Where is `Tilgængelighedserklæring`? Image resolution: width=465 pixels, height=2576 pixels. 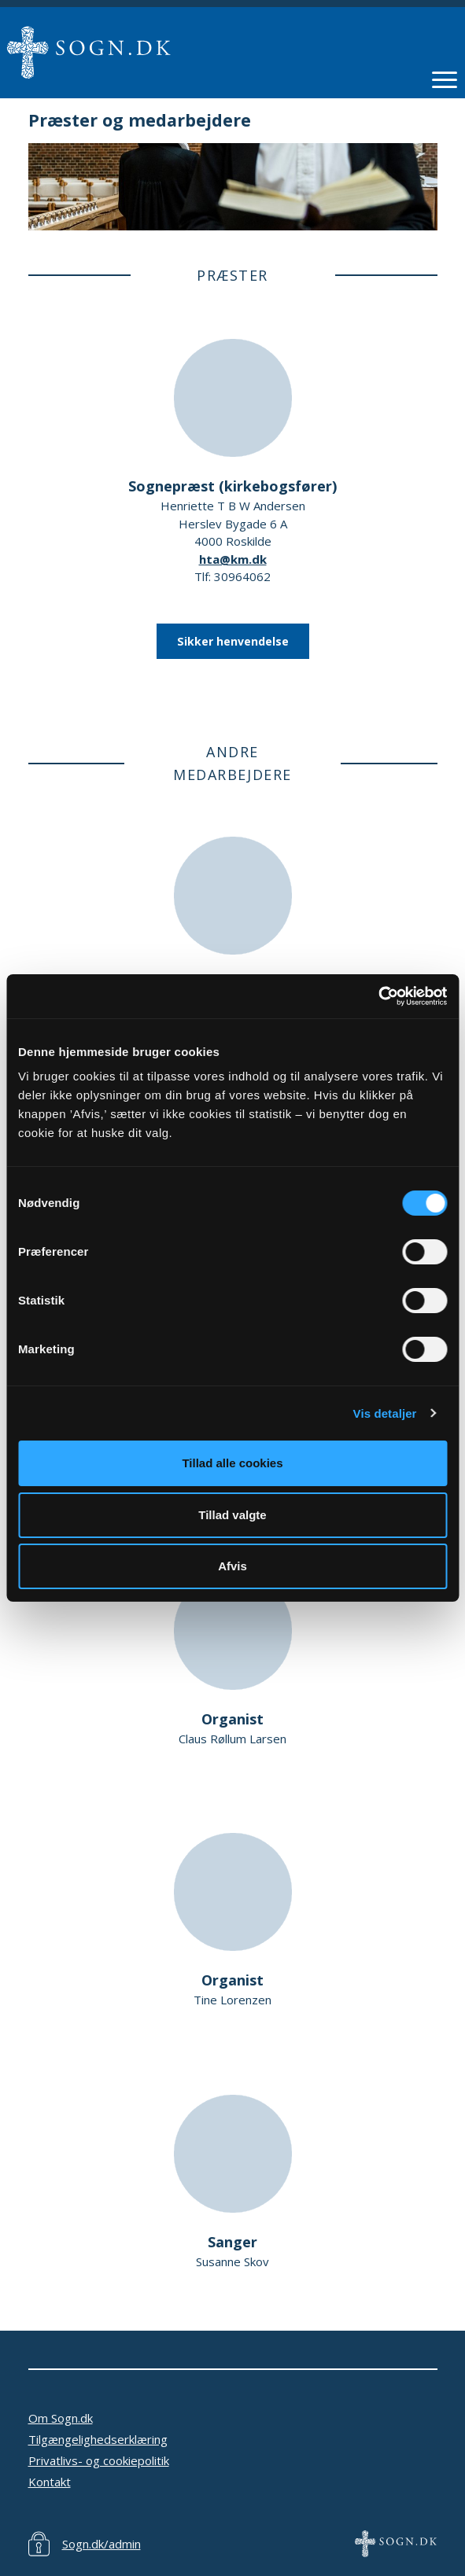 Tilgængelighedserklæring is located at coordinates (98, 2439).